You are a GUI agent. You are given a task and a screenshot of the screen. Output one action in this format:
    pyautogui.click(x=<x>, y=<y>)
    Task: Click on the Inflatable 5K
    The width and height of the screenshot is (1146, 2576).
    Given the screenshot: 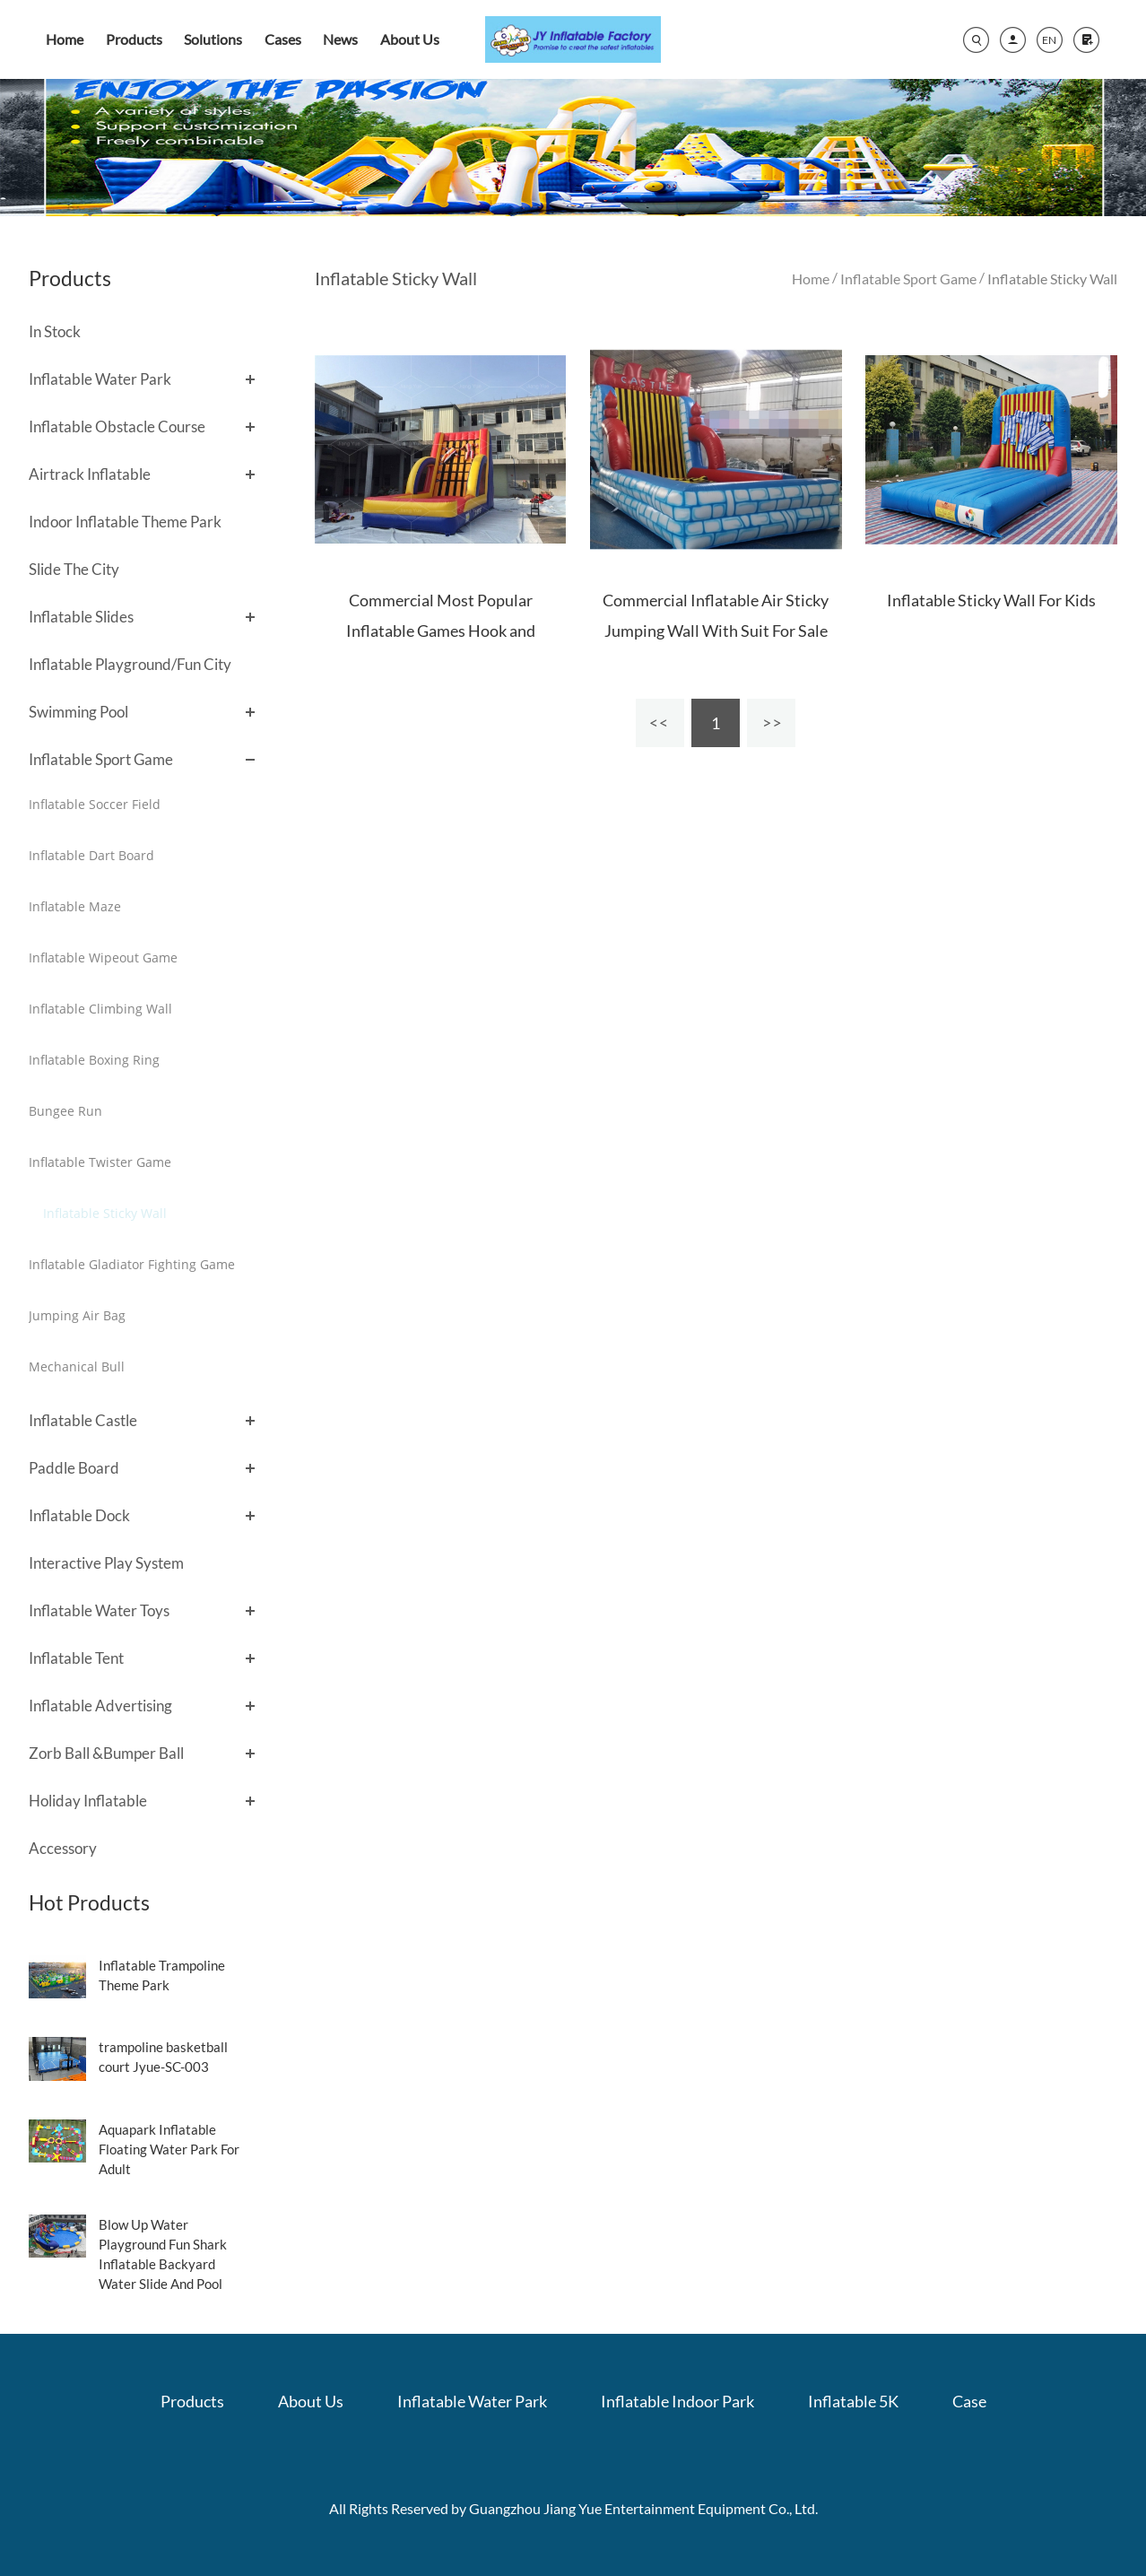 What is the action you would take?
    pyautogui.click(x=853, y=2401)
    